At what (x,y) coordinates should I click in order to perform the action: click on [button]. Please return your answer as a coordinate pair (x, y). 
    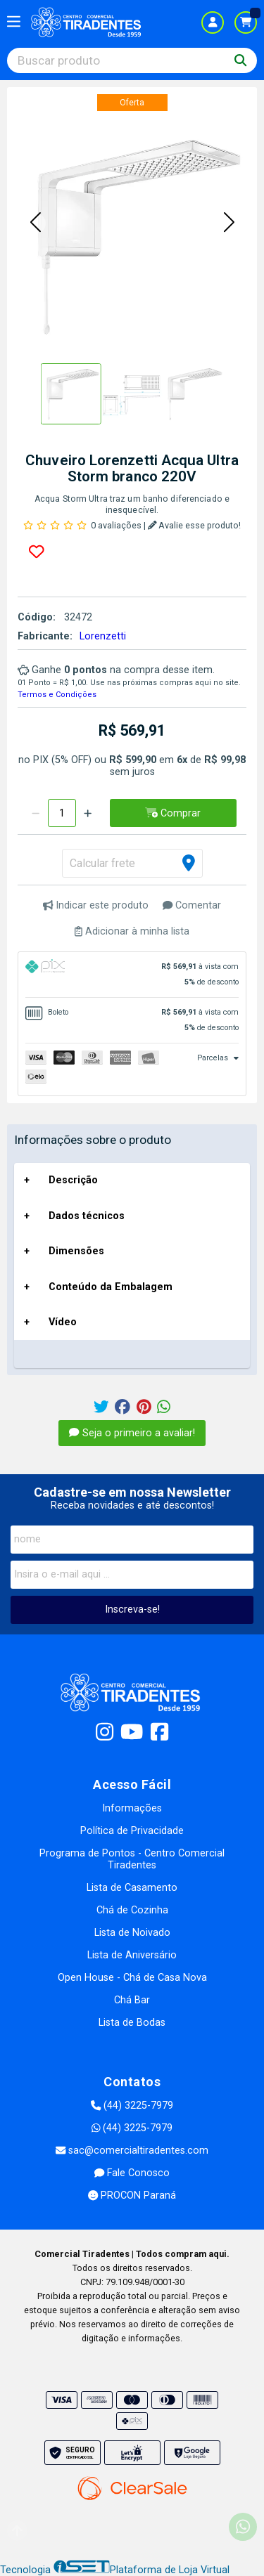
    Looking at the image, I should click on (35, 223).